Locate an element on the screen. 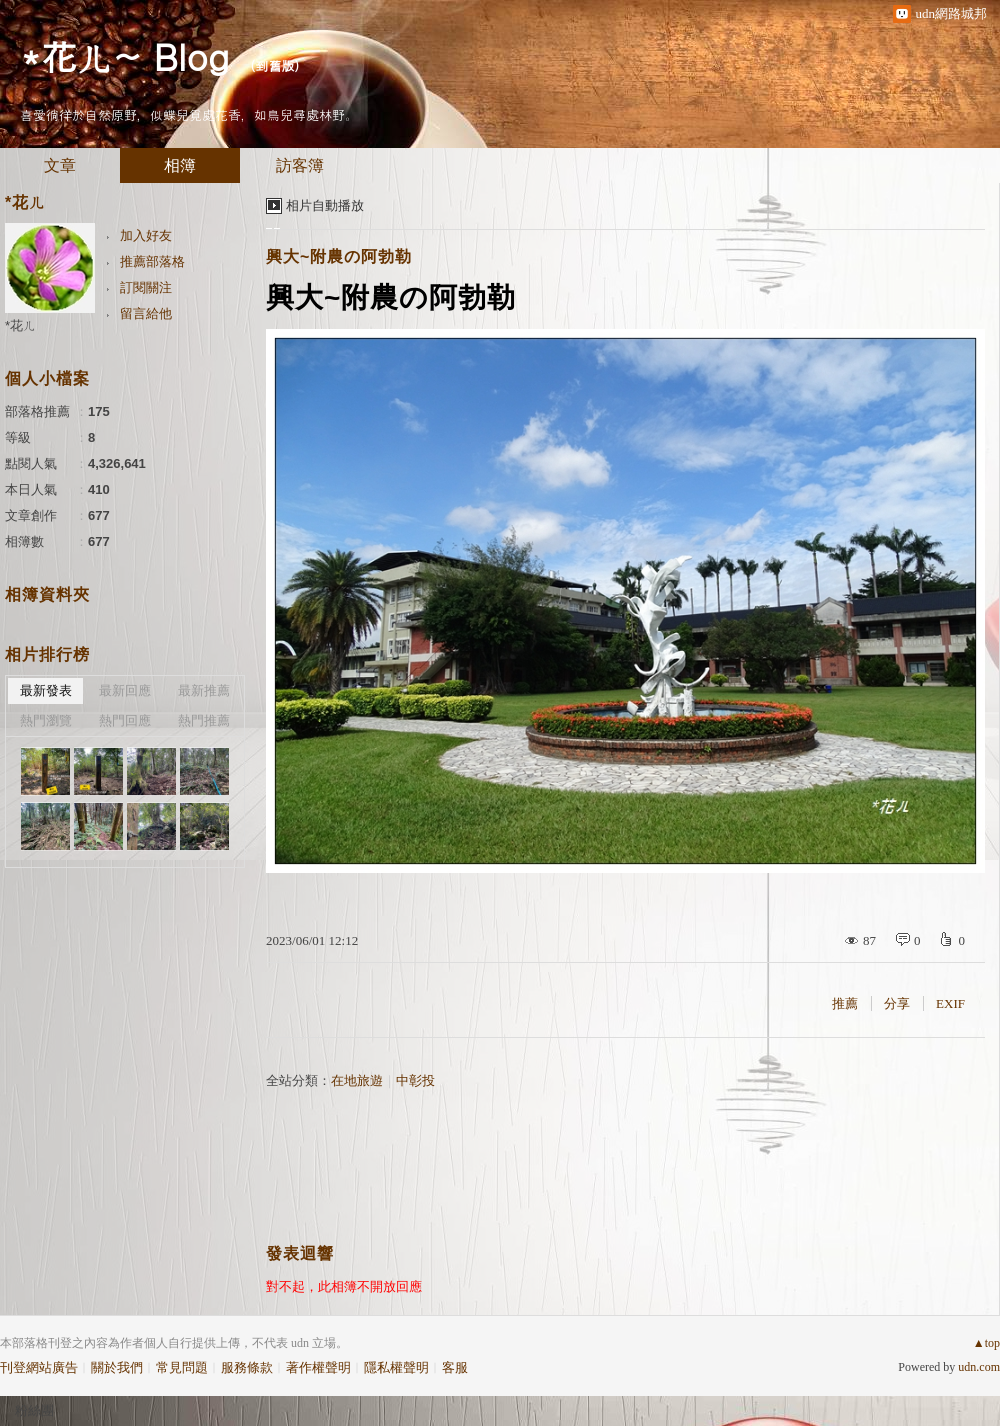 The width and height of the screenshot is (1000, 1426). 粉絲團 is located at coordinates (34, 1410).